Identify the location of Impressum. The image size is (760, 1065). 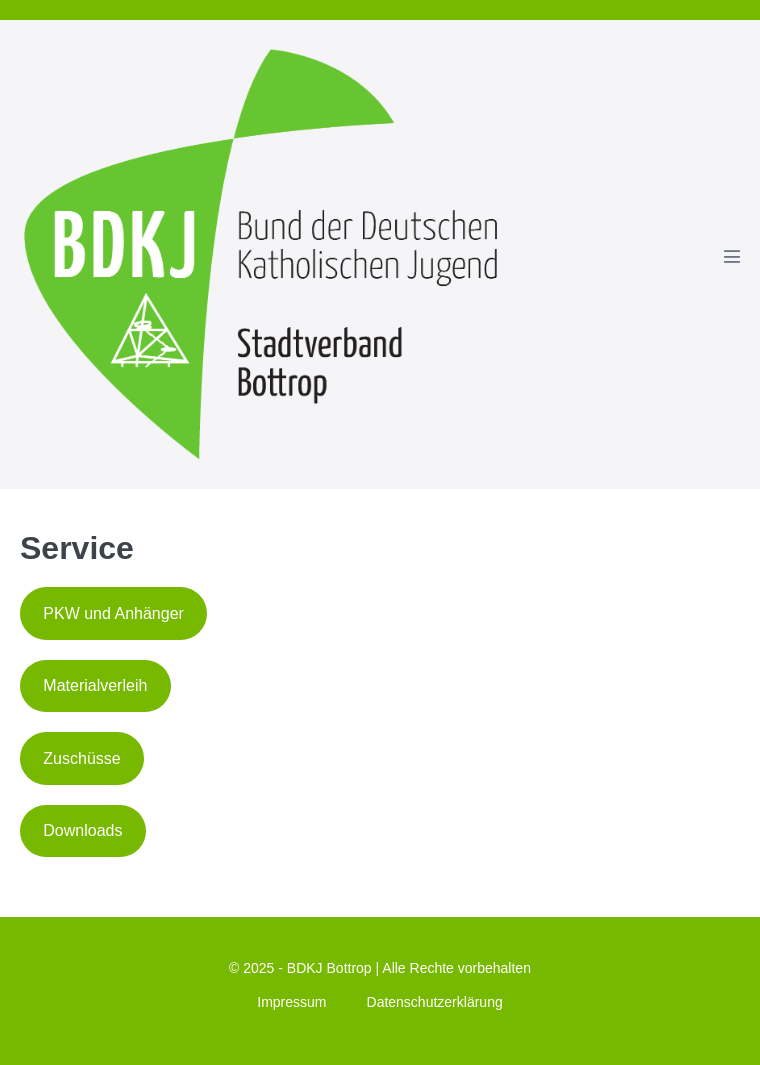
(291, 1002).